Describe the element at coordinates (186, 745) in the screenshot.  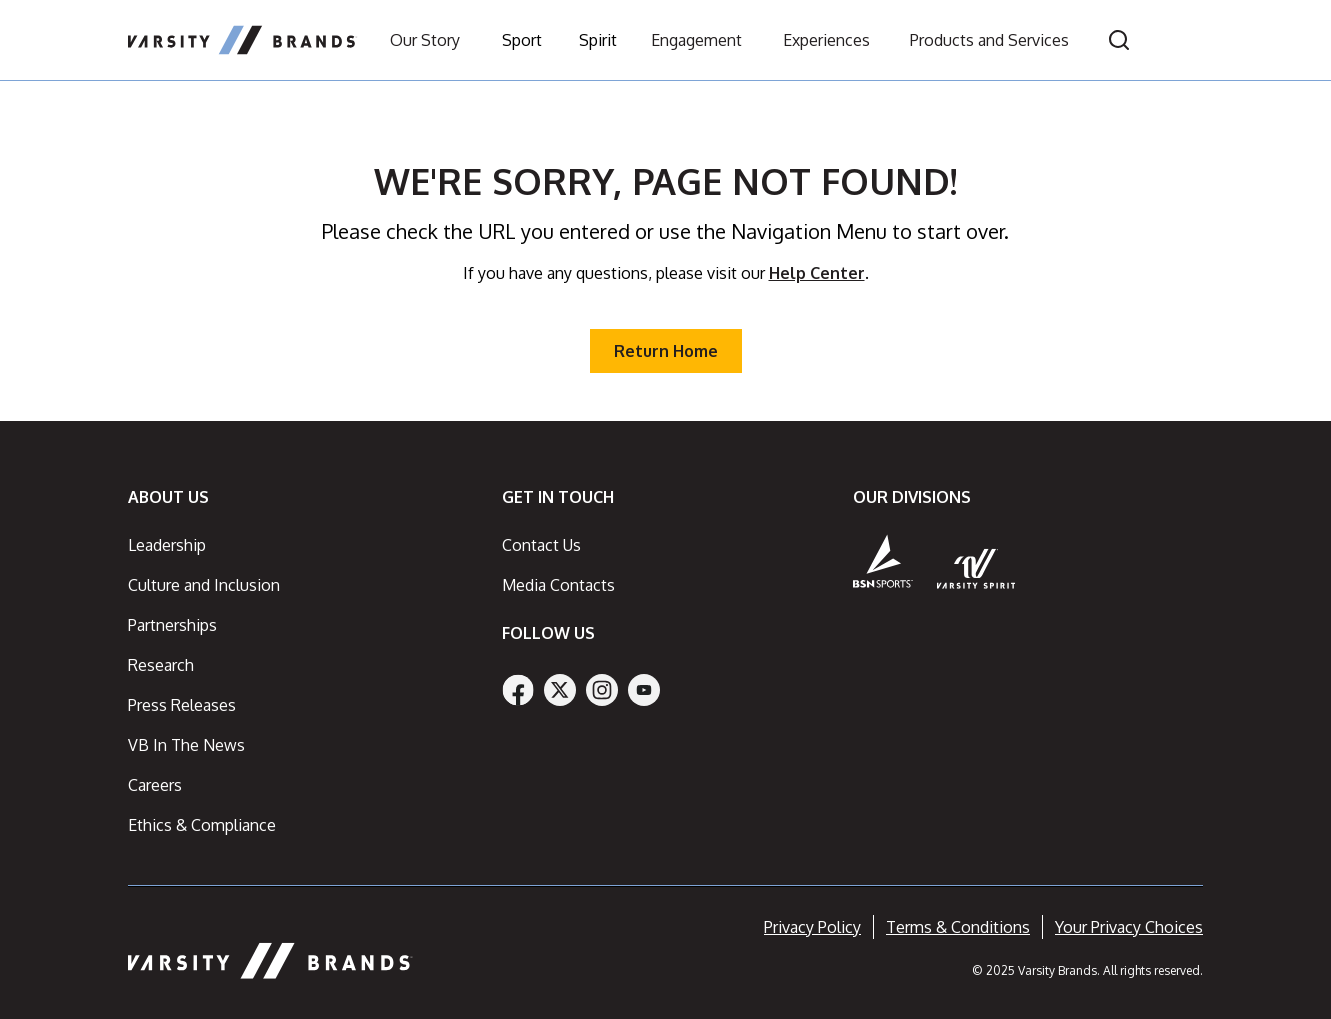
I see `VB In The News` at that location.